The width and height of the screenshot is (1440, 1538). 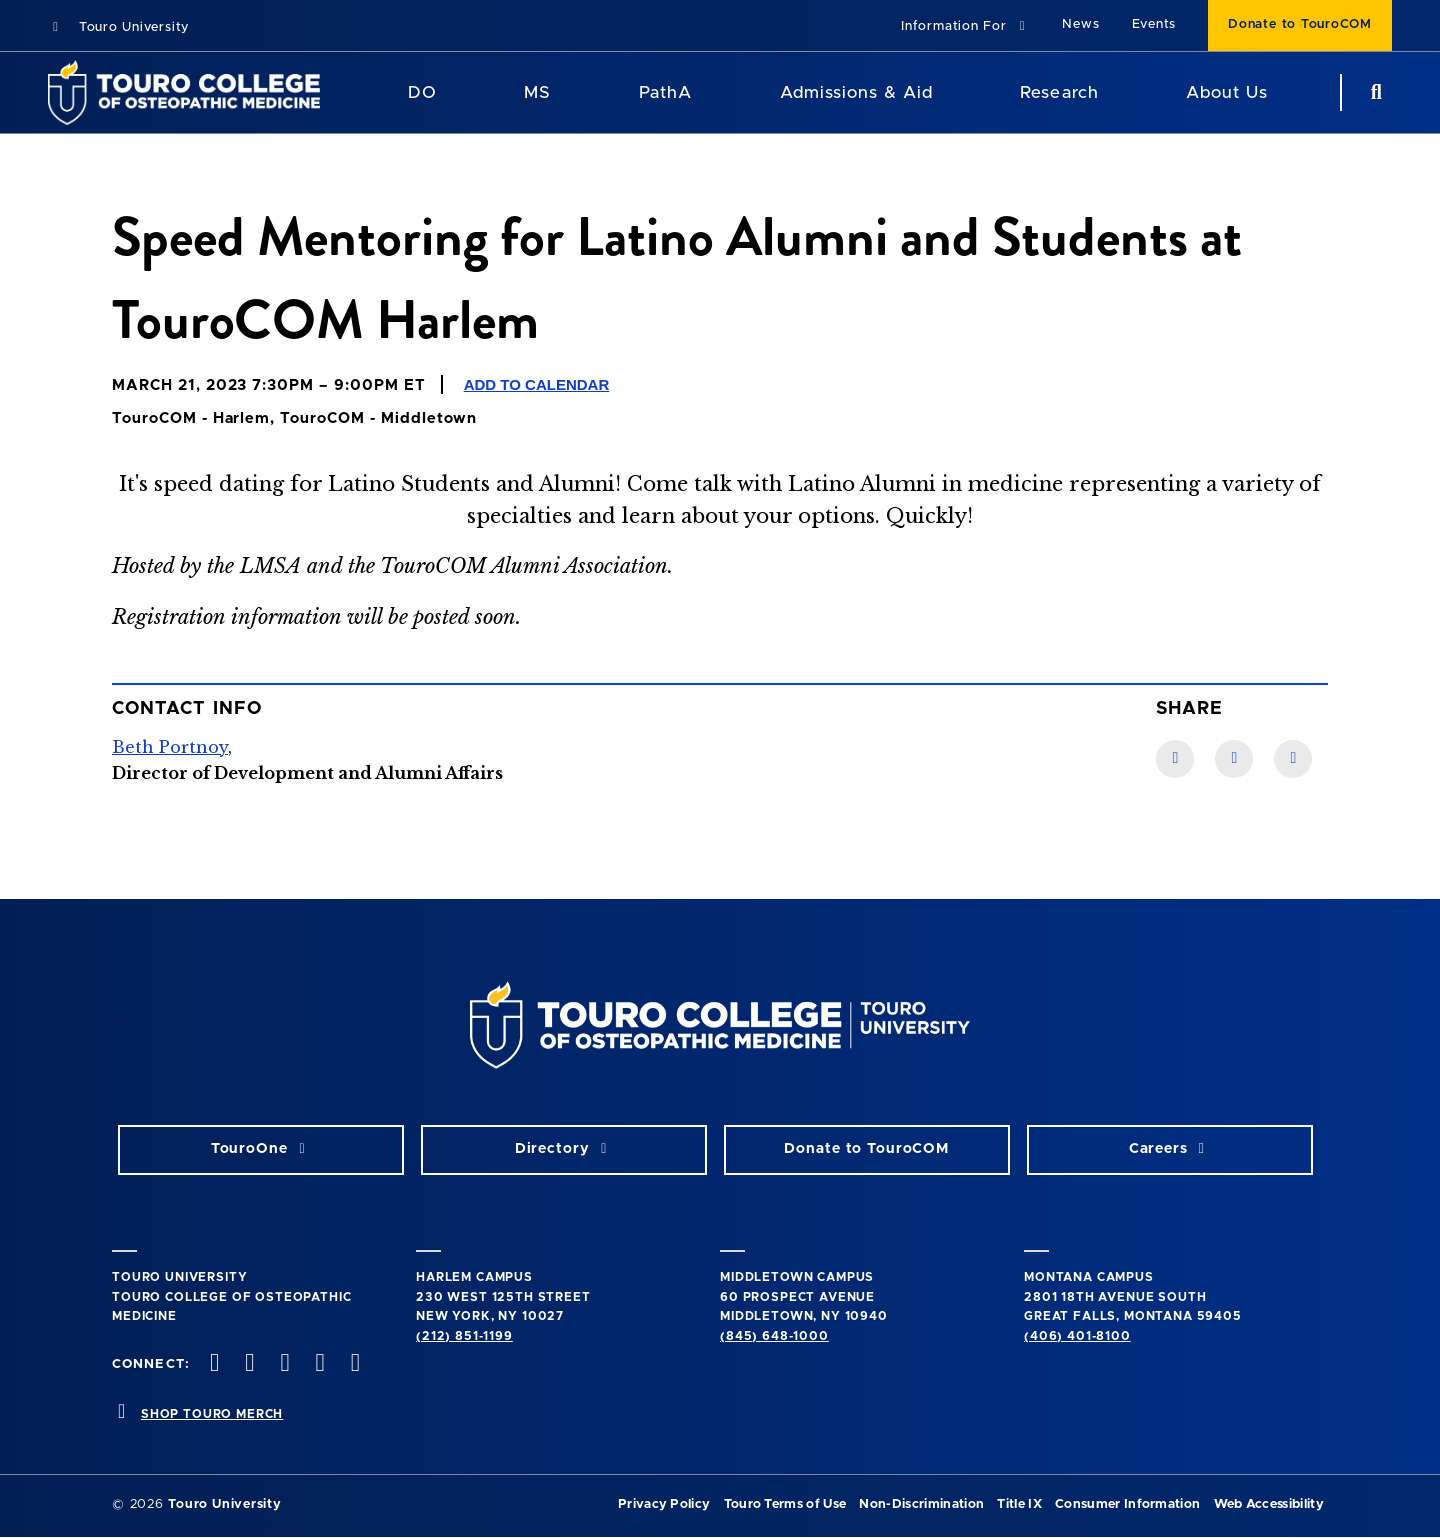 I want to click on [Twitter link], so click(x=1293, y=759).